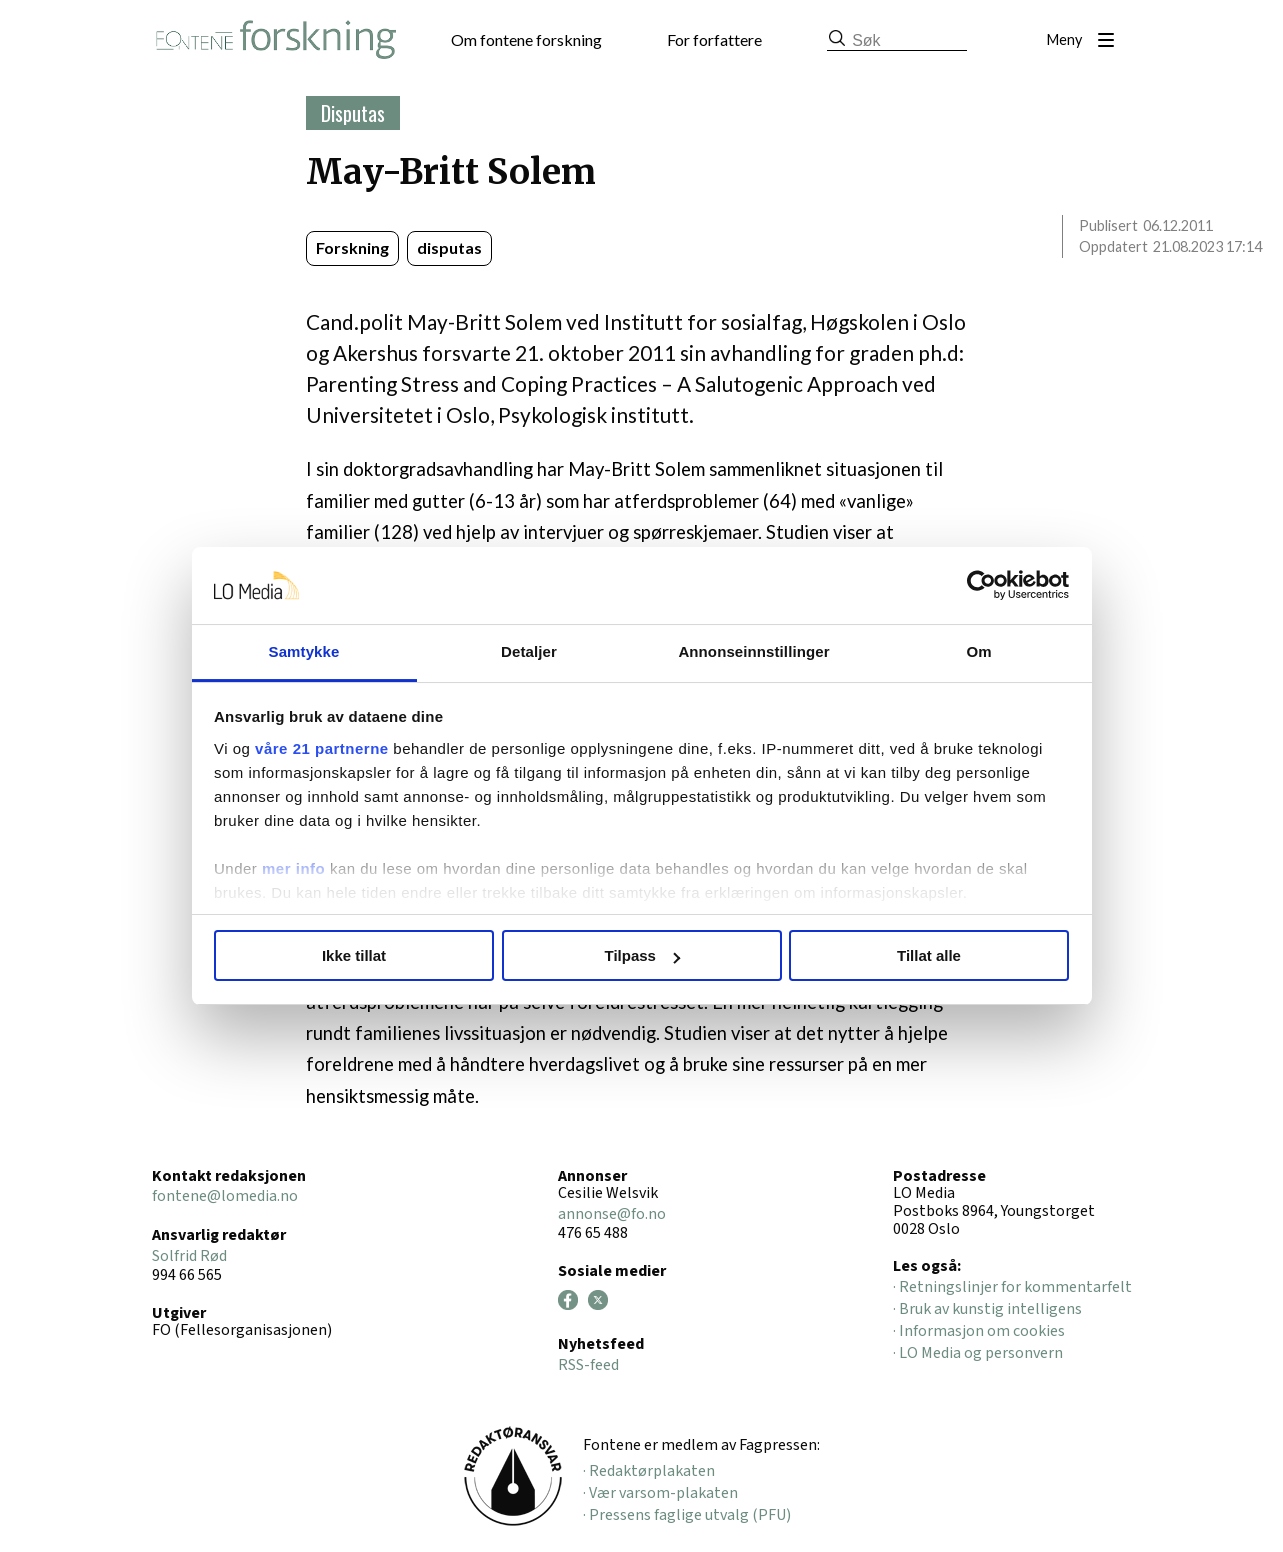 This screenshot has height=1552, width=1283. What do you see at coordinates (225, 1196) in the screenshot?
I see `fontene@lomedia.no` at bounding box center [225, 1196].